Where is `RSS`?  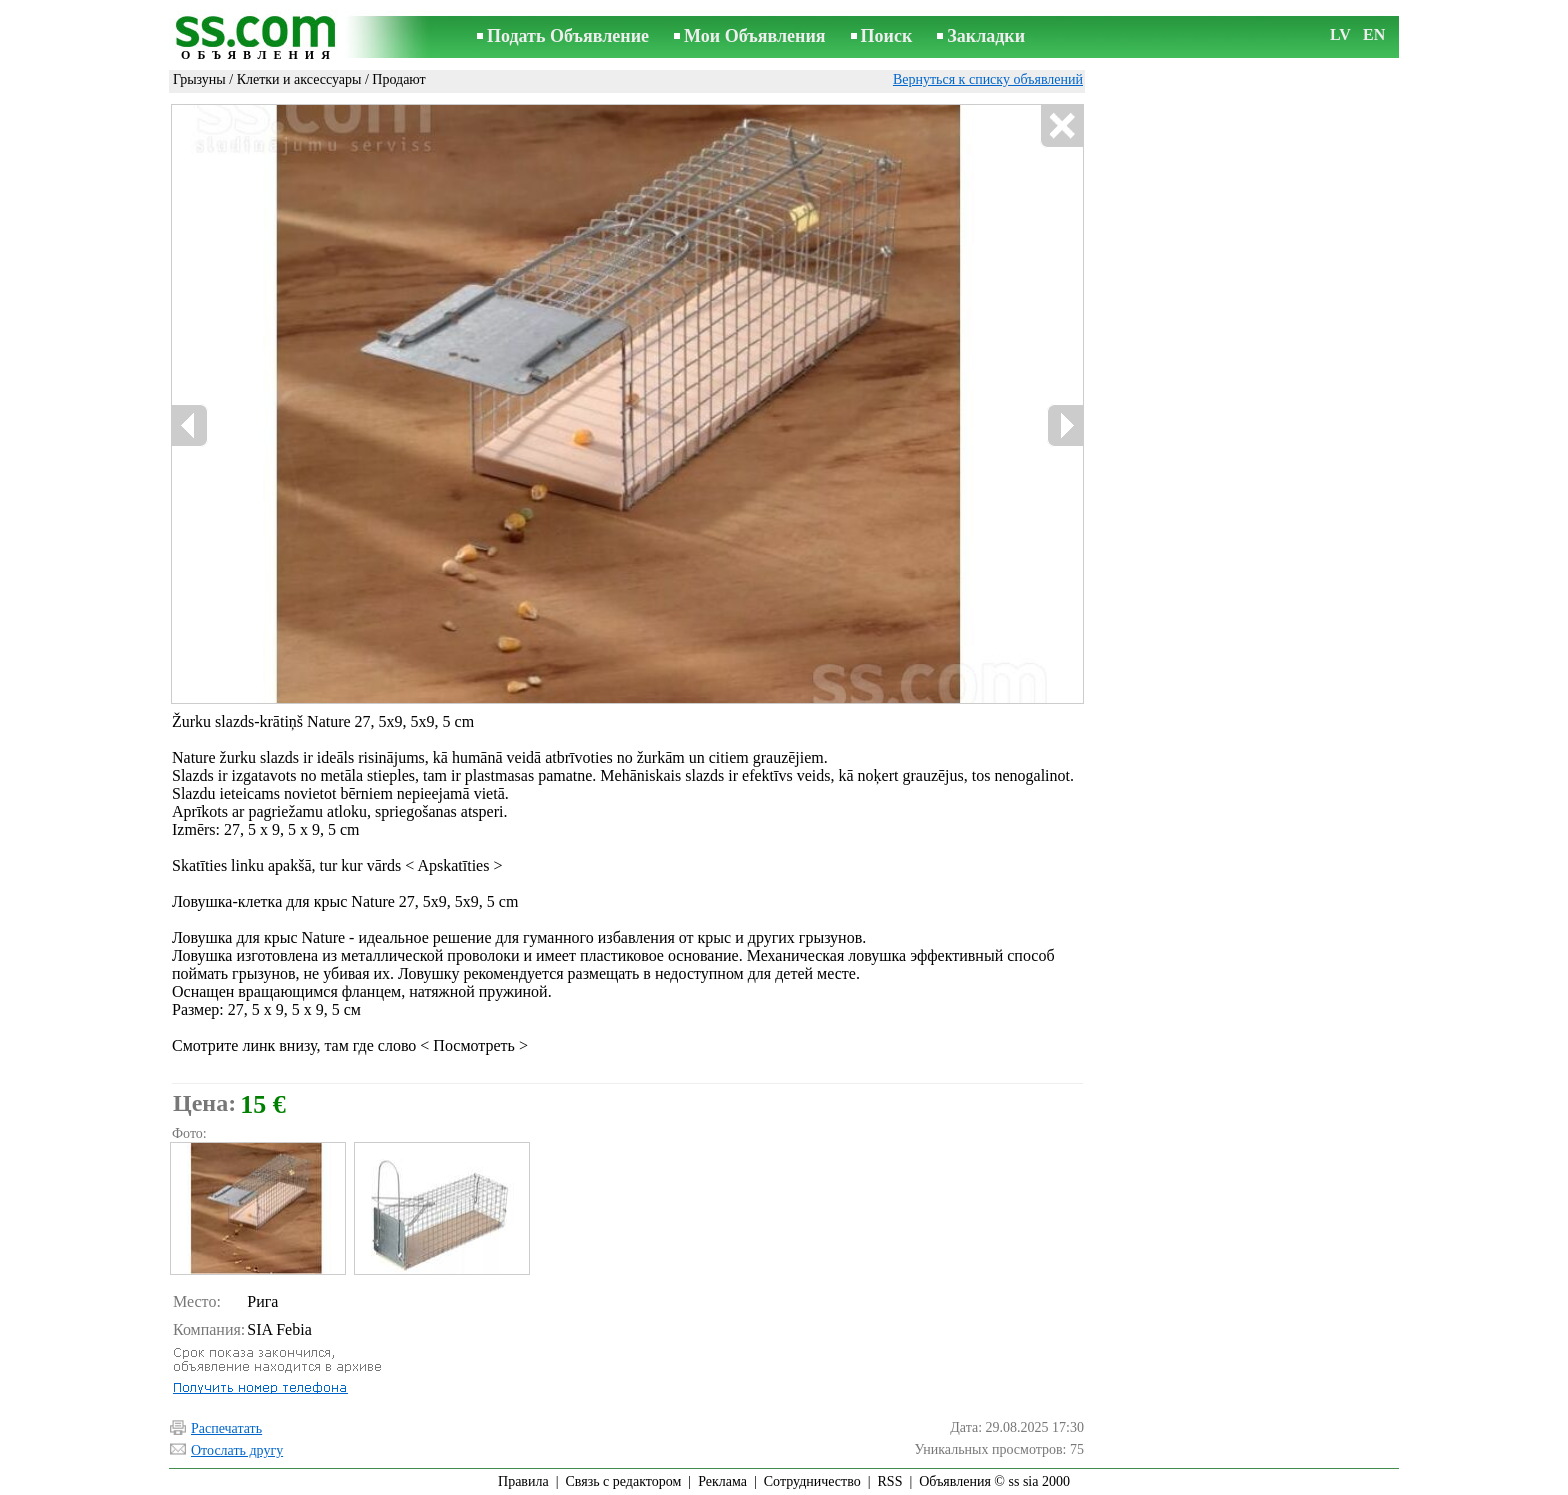 RSS is located at coordinates (890, 1481).